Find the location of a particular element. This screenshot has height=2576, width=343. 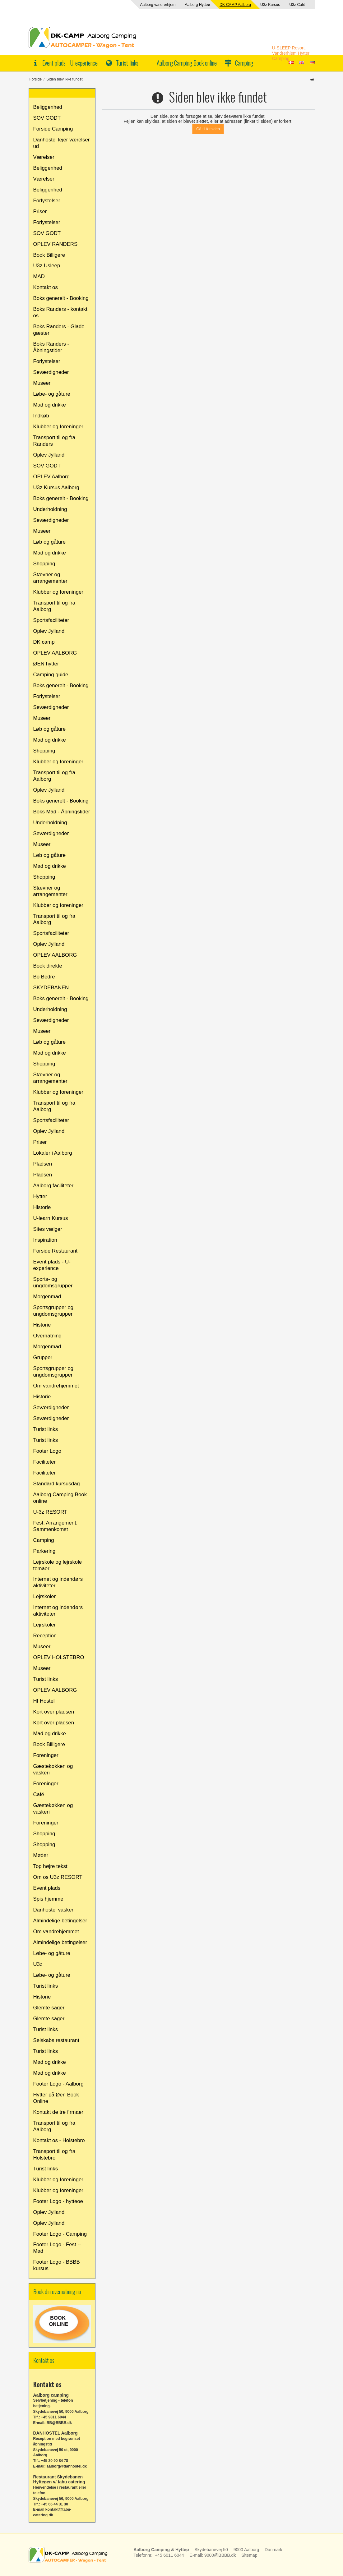

Spis hjemme is located at coordinates (48, 1899).